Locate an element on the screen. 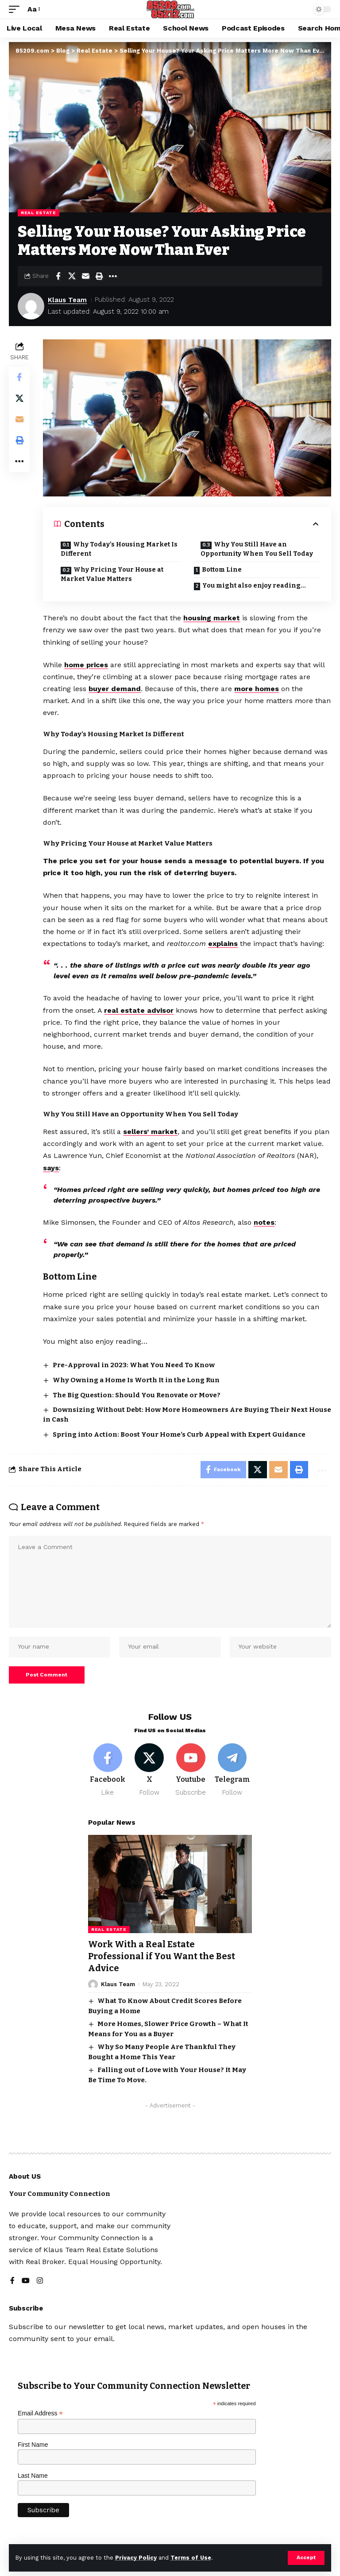 Image resolution: width=340 pixels, height=2576 pixels. home prices is located at coordinates (87, 664).